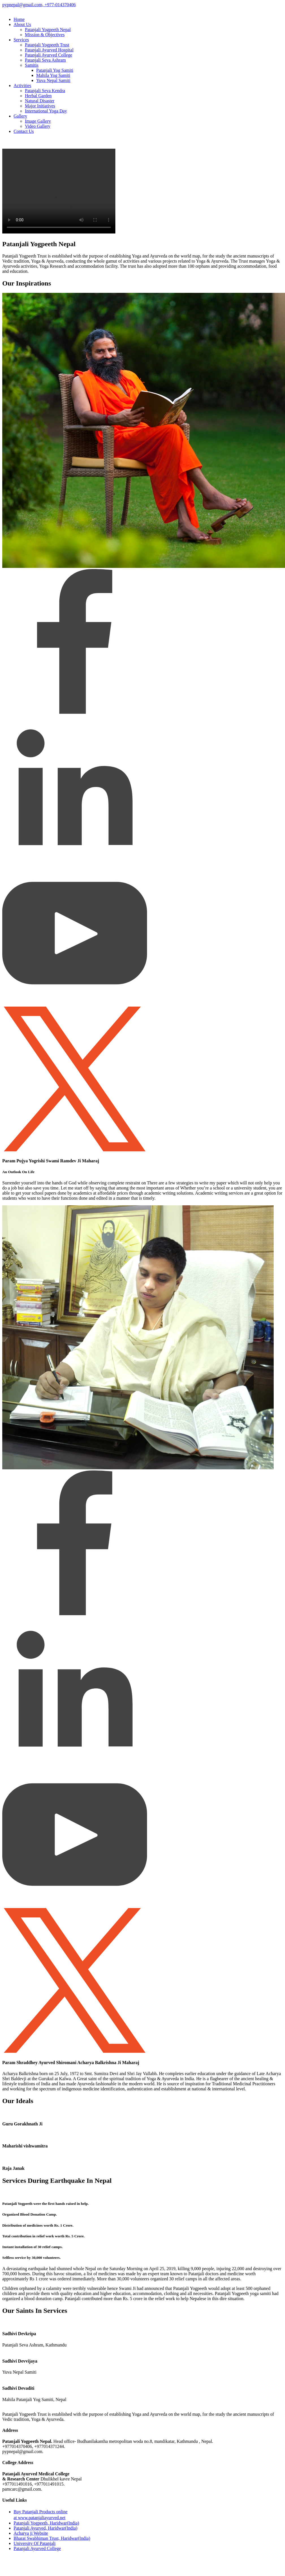 The image size is (285, 2576). Describe the element at coordinates (39, 100) in the screenshot. I see `Natural Disaster` at that location.